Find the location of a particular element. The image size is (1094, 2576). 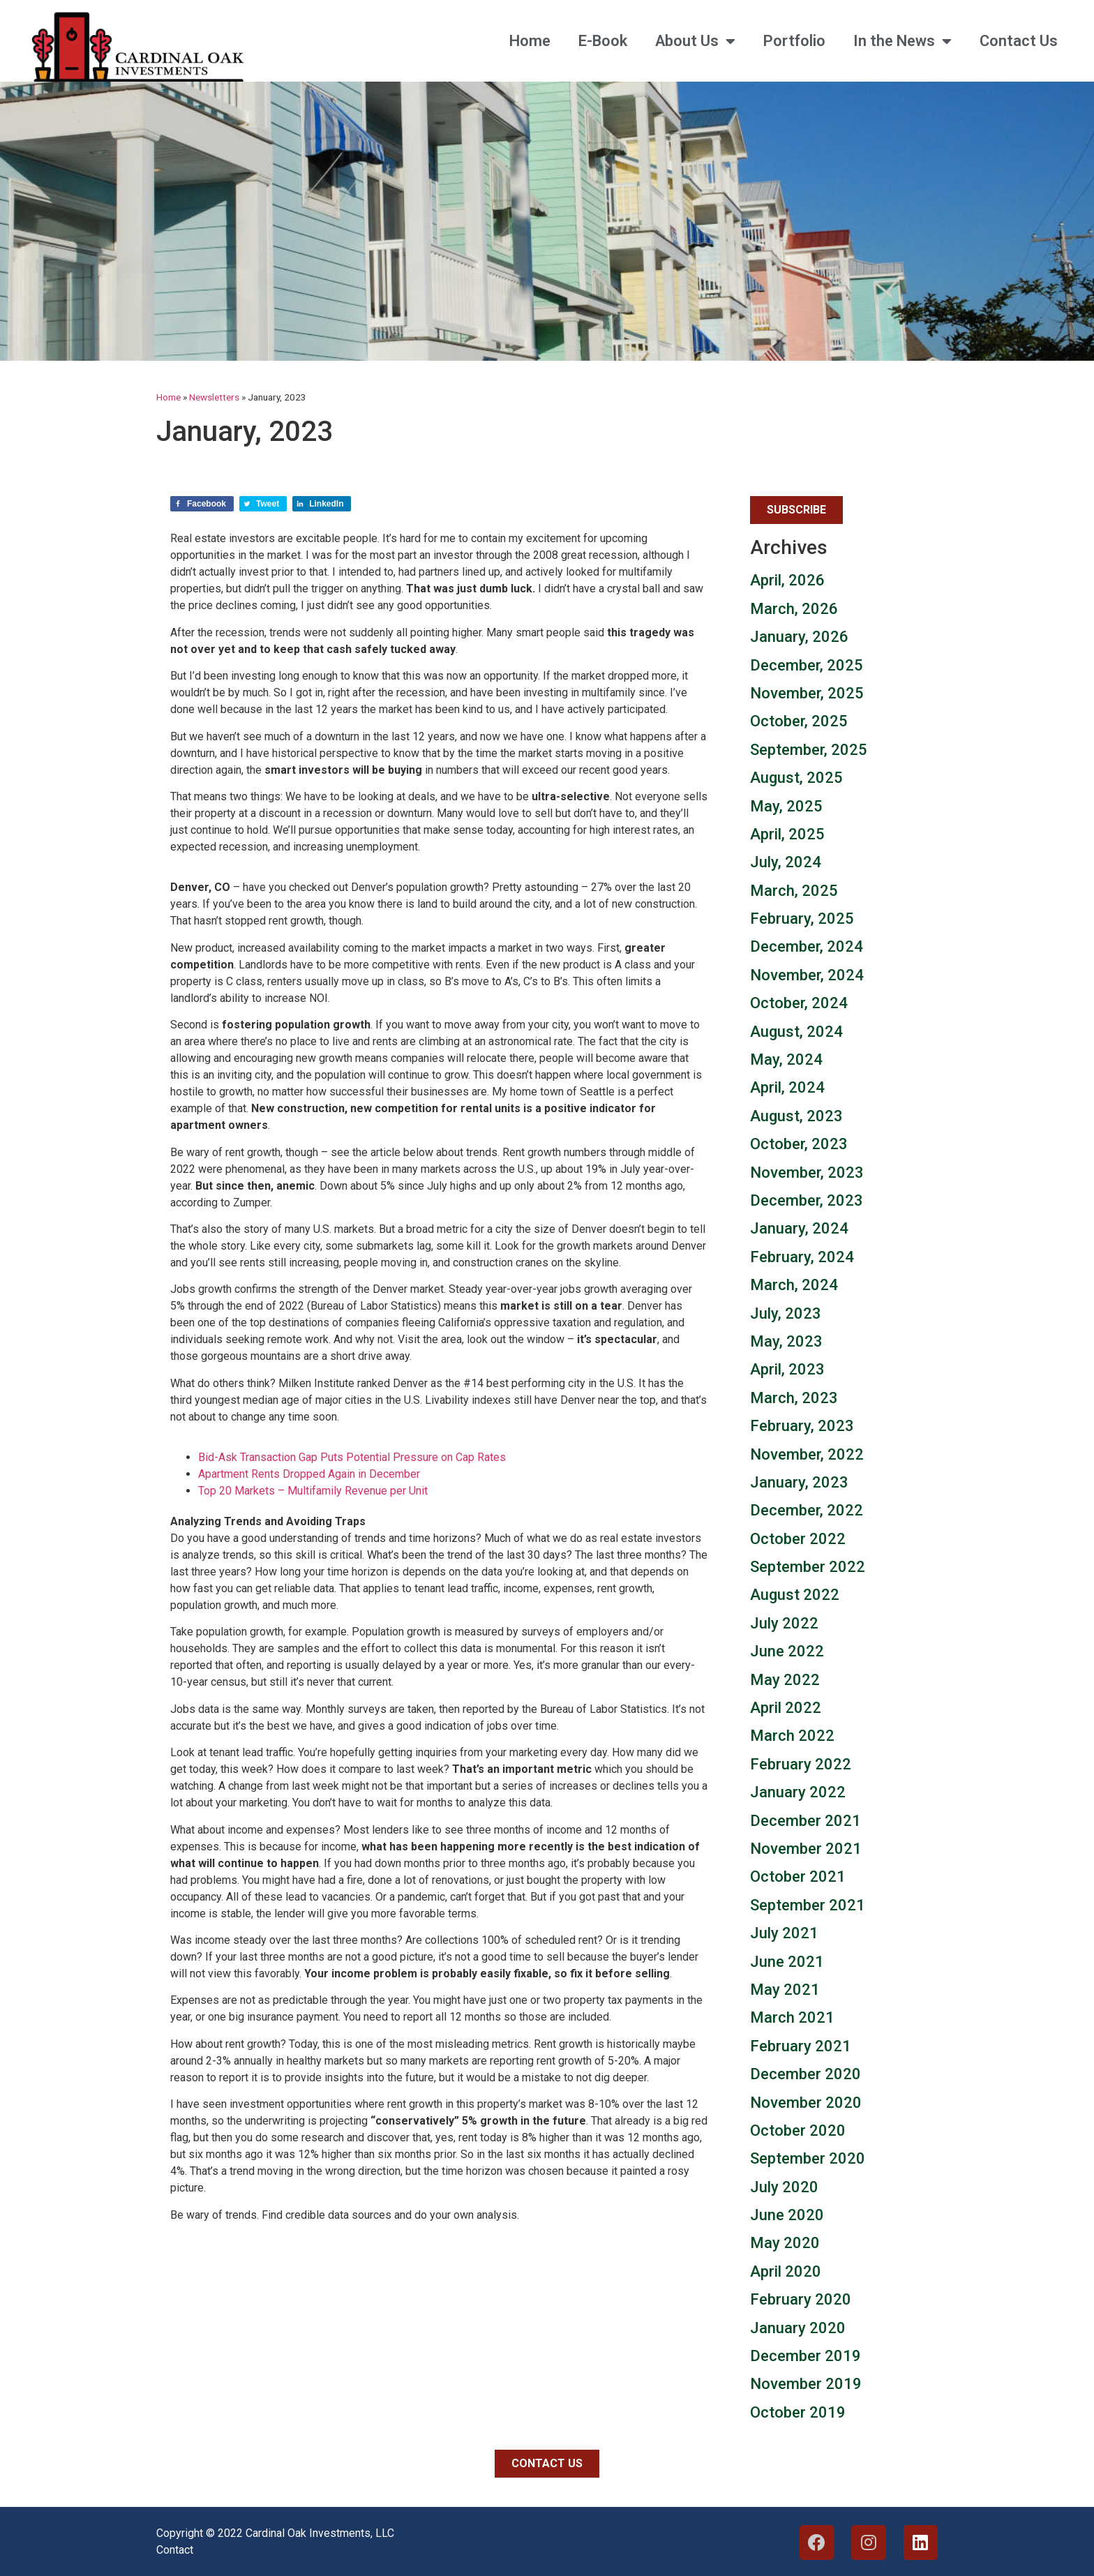

October, 2024 is located at coordinates (799, 1003).